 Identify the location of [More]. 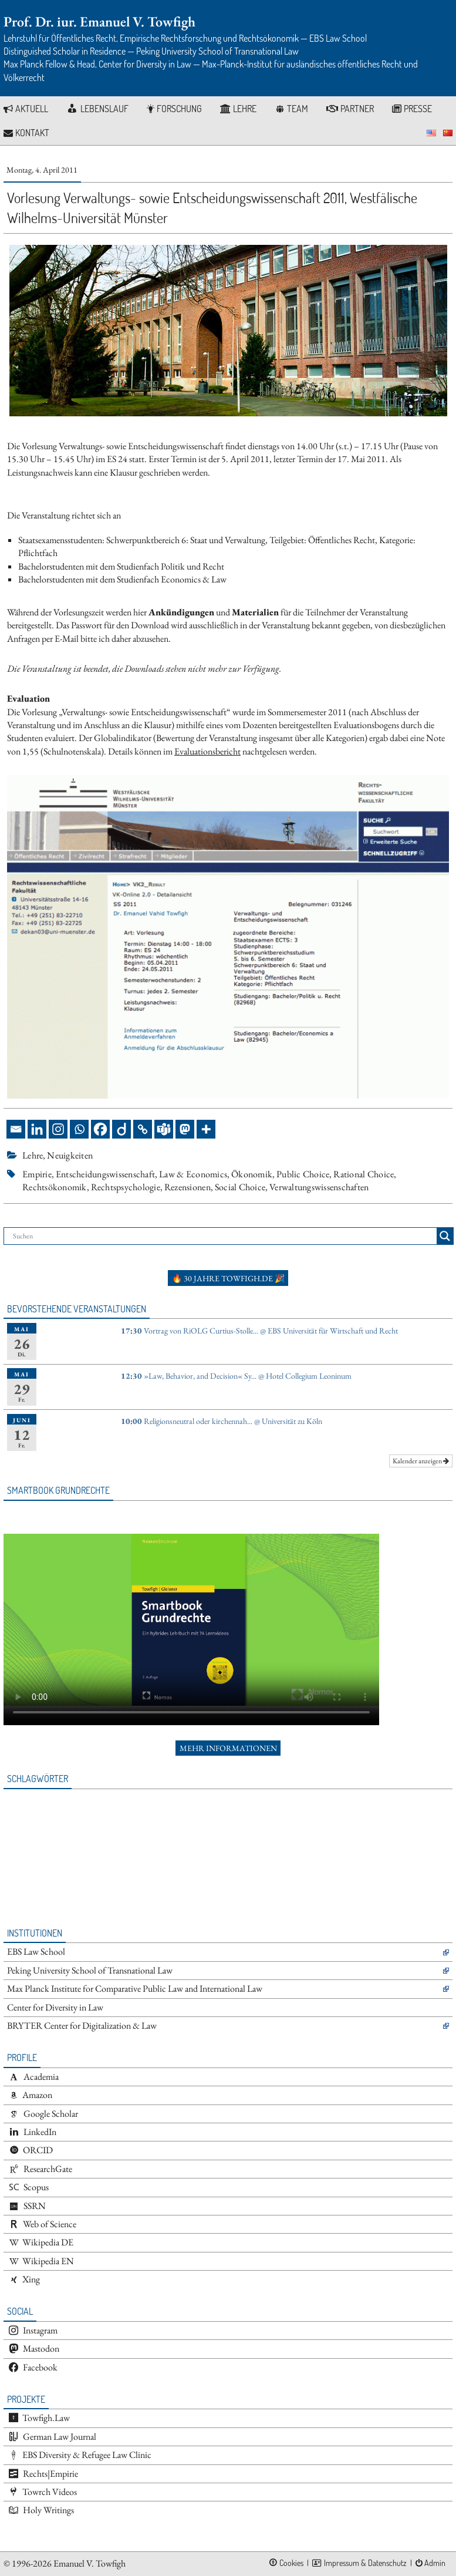
(206, 1129).